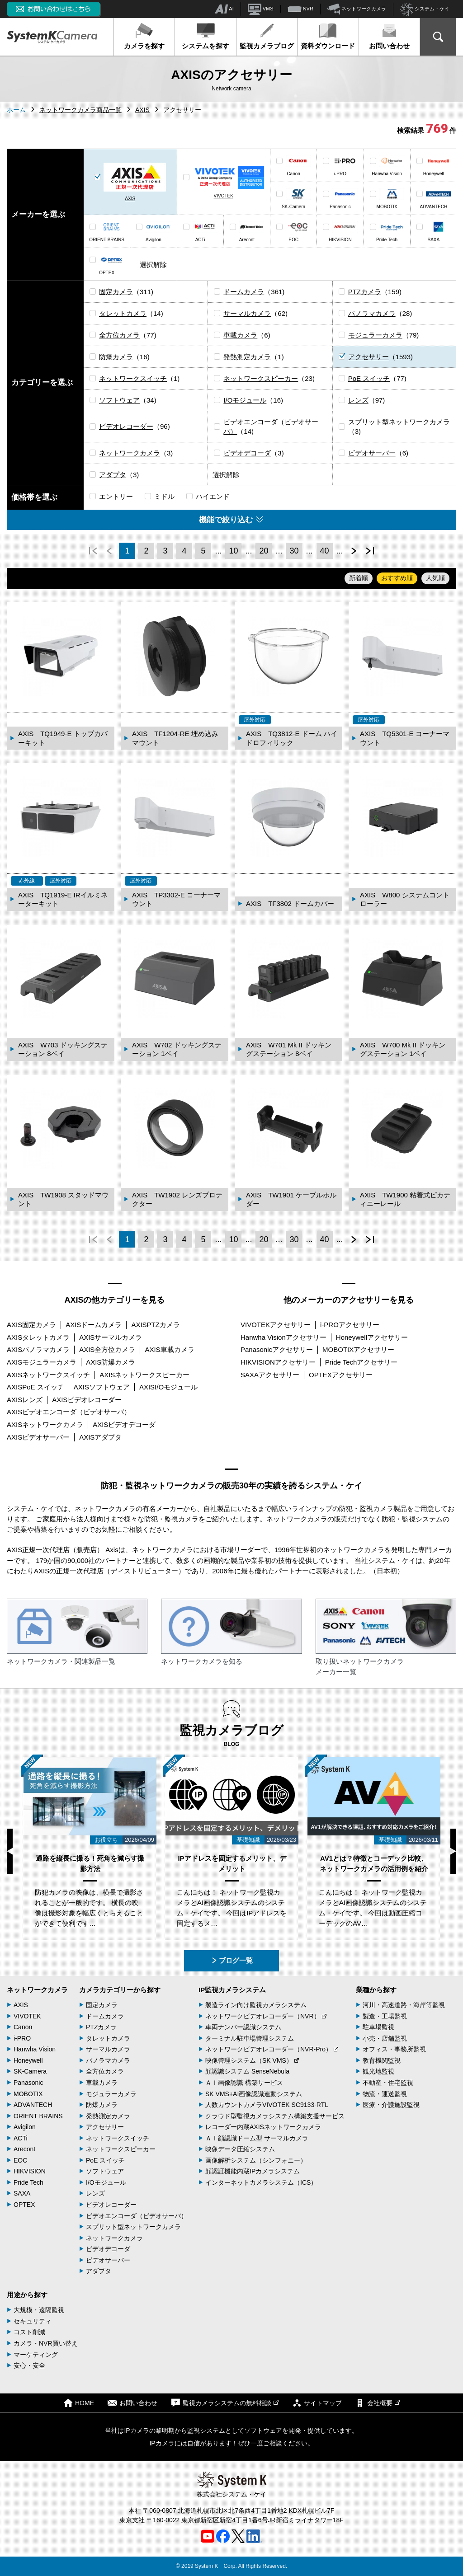 The height and width of the screenshot is (2576, 463). I want to click on PoE スイッチ, so click(369, 378).